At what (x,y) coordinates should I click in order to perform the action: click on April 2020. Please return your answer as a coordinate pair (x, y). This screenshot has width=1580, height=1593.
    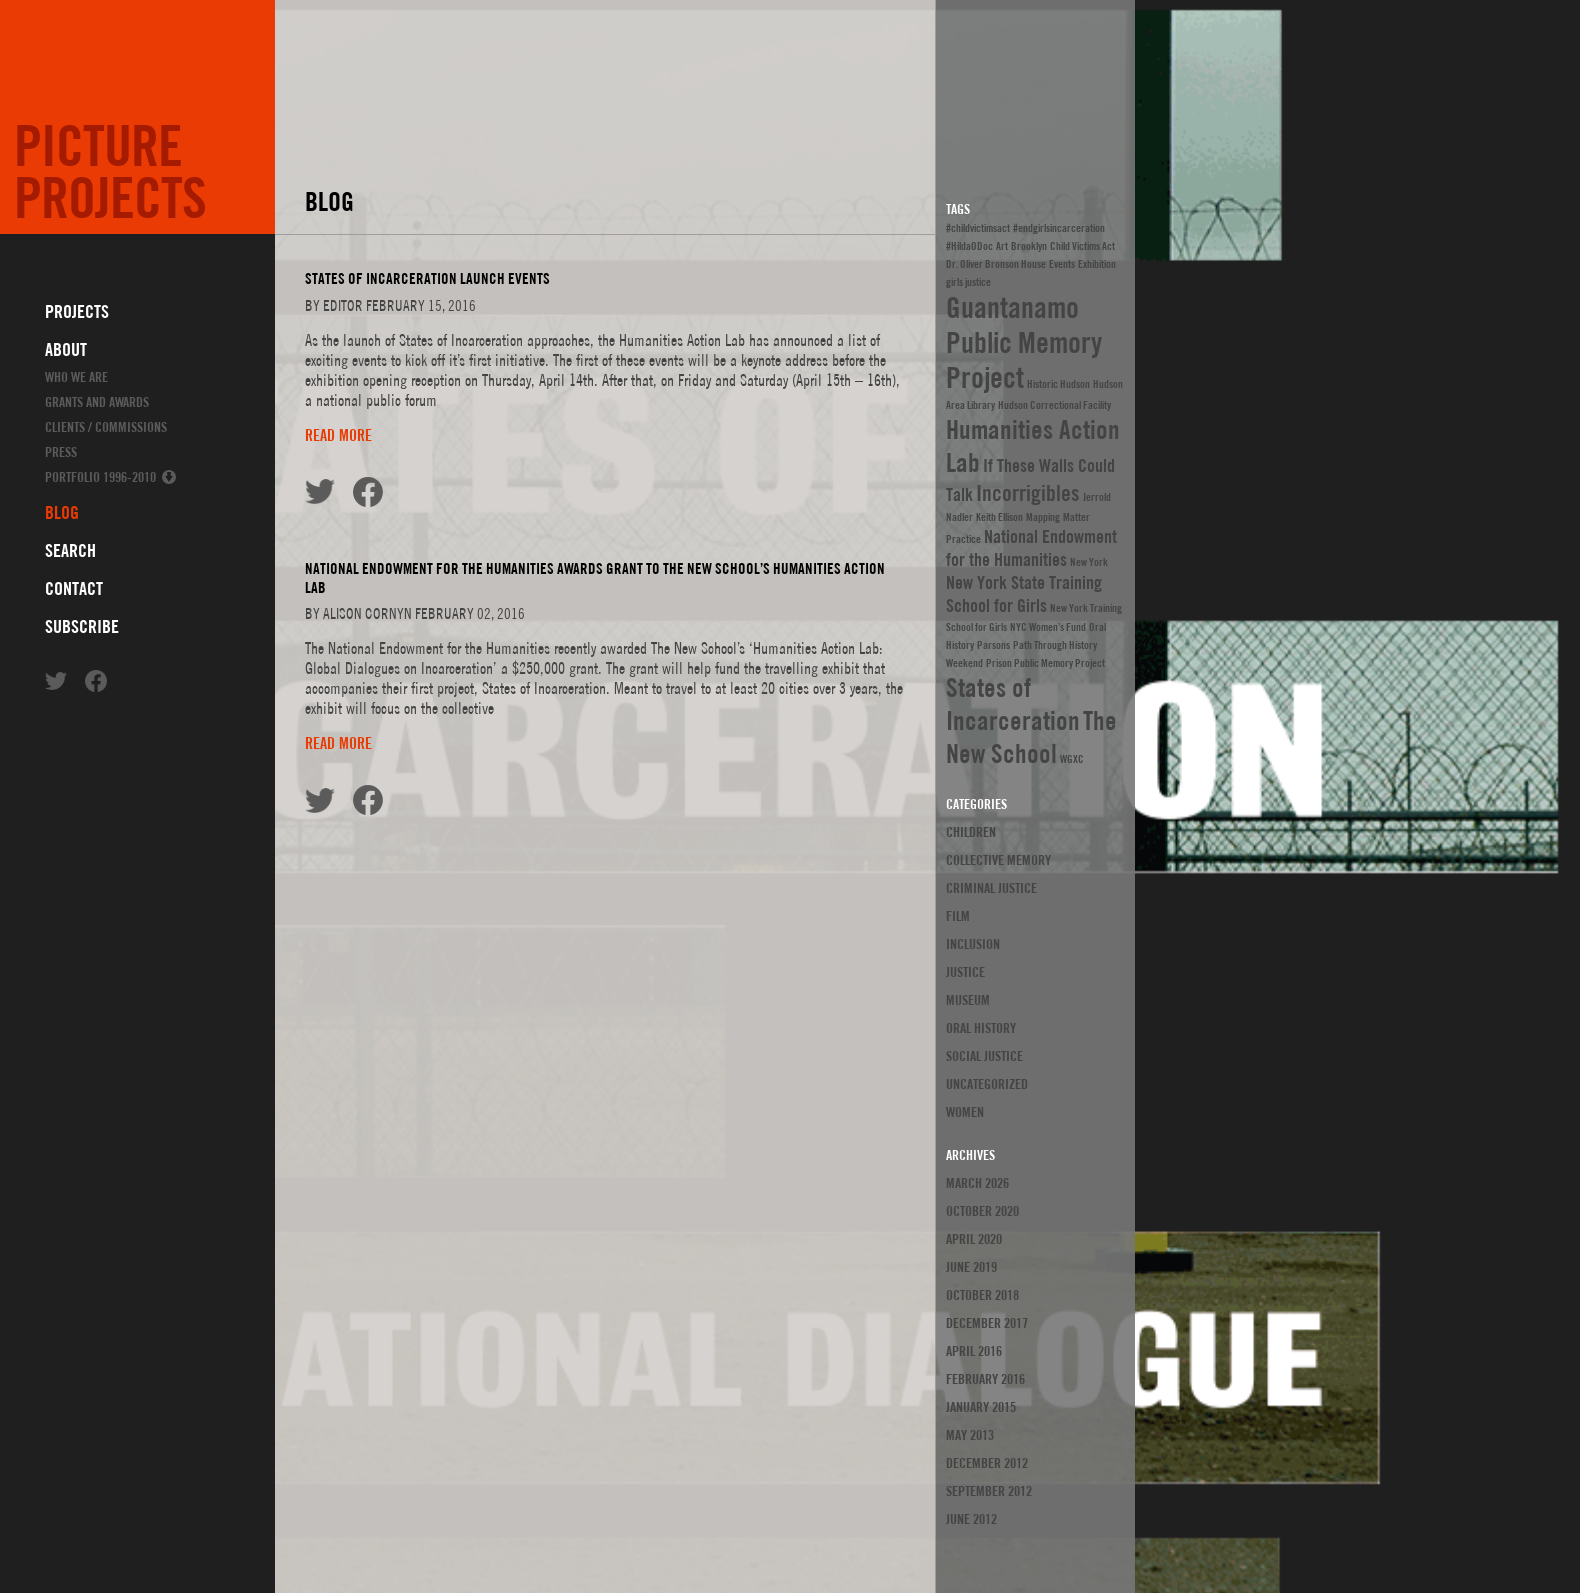
    Looking at the image, I should click on (974, 1239).